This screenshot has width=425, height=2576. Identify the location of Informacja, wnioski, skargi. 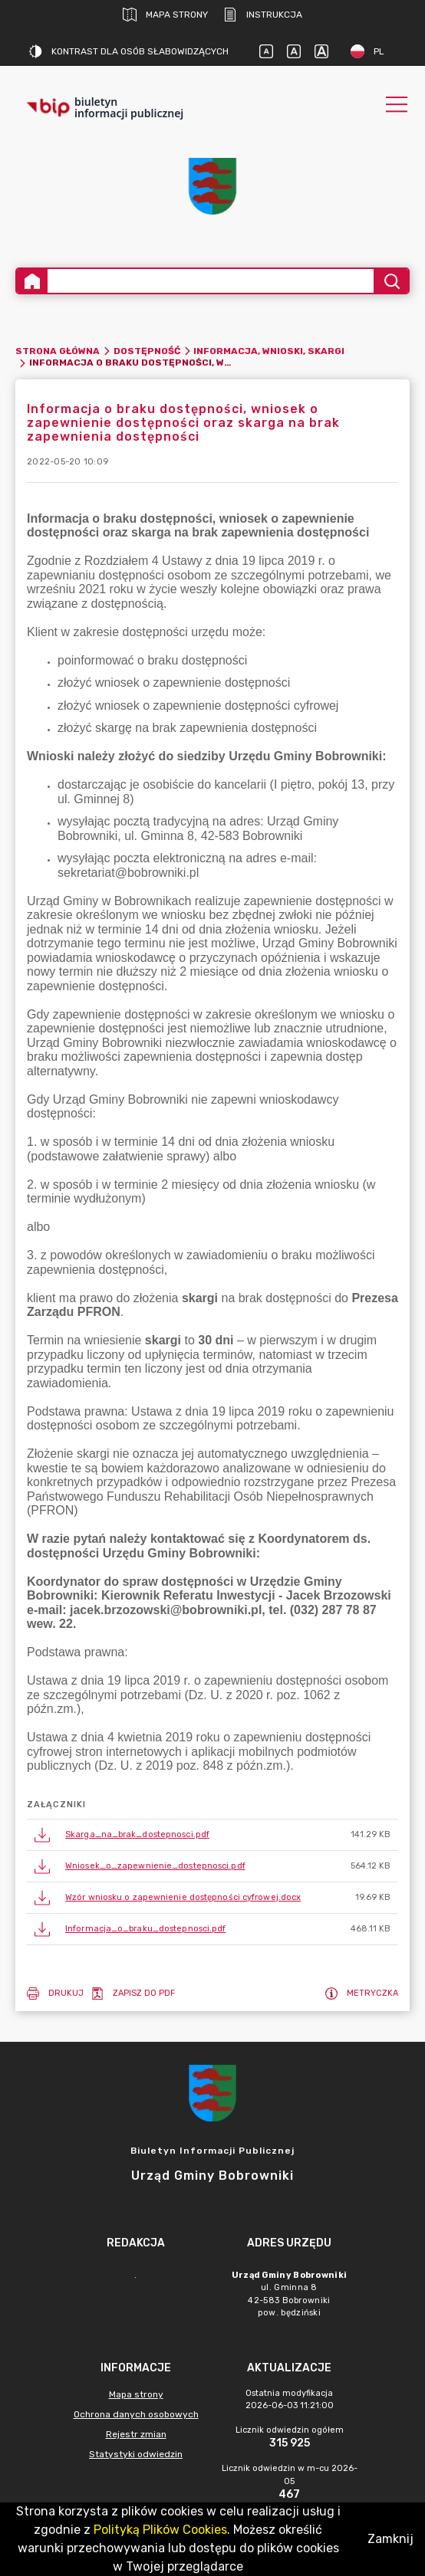
(268, 351).